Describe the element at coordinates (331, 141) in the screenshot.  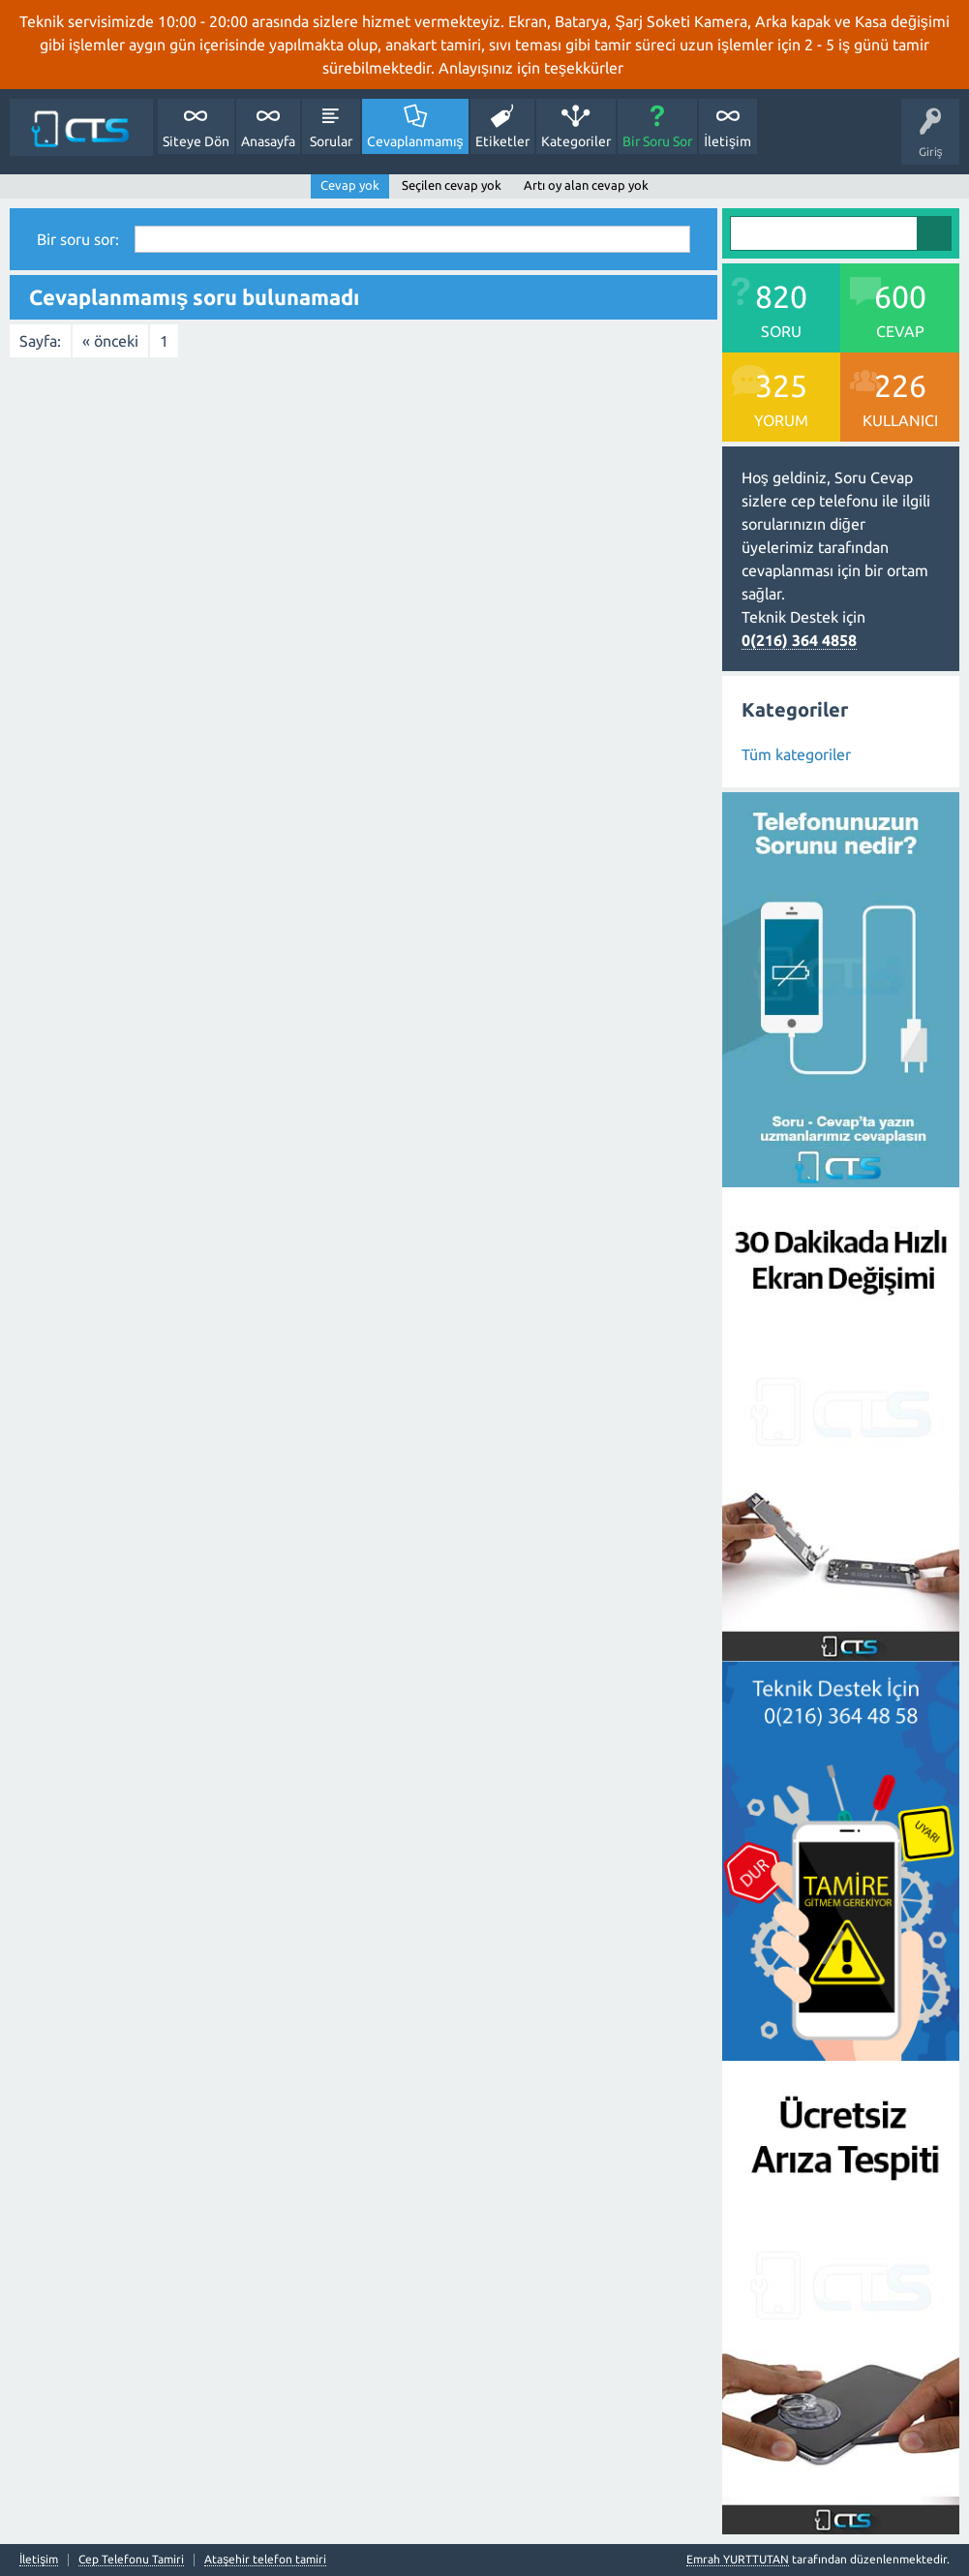
I see `Sorular` at that location.